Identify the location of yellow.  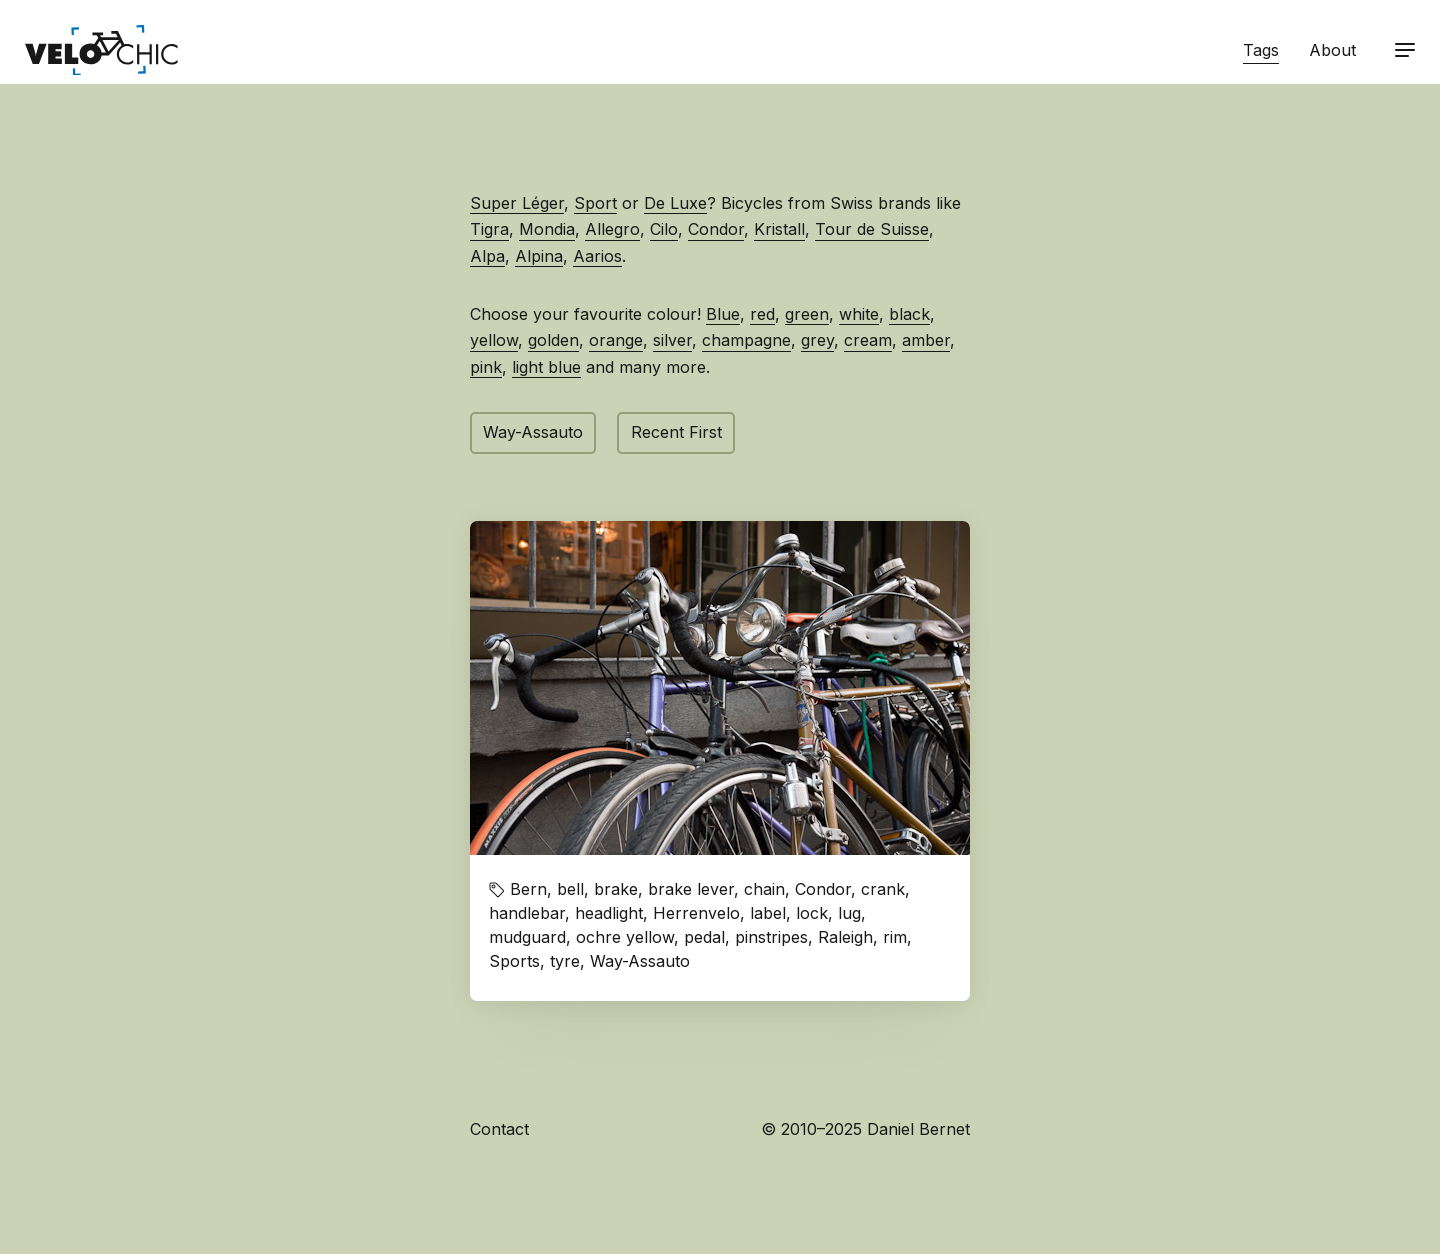
(494, 340).